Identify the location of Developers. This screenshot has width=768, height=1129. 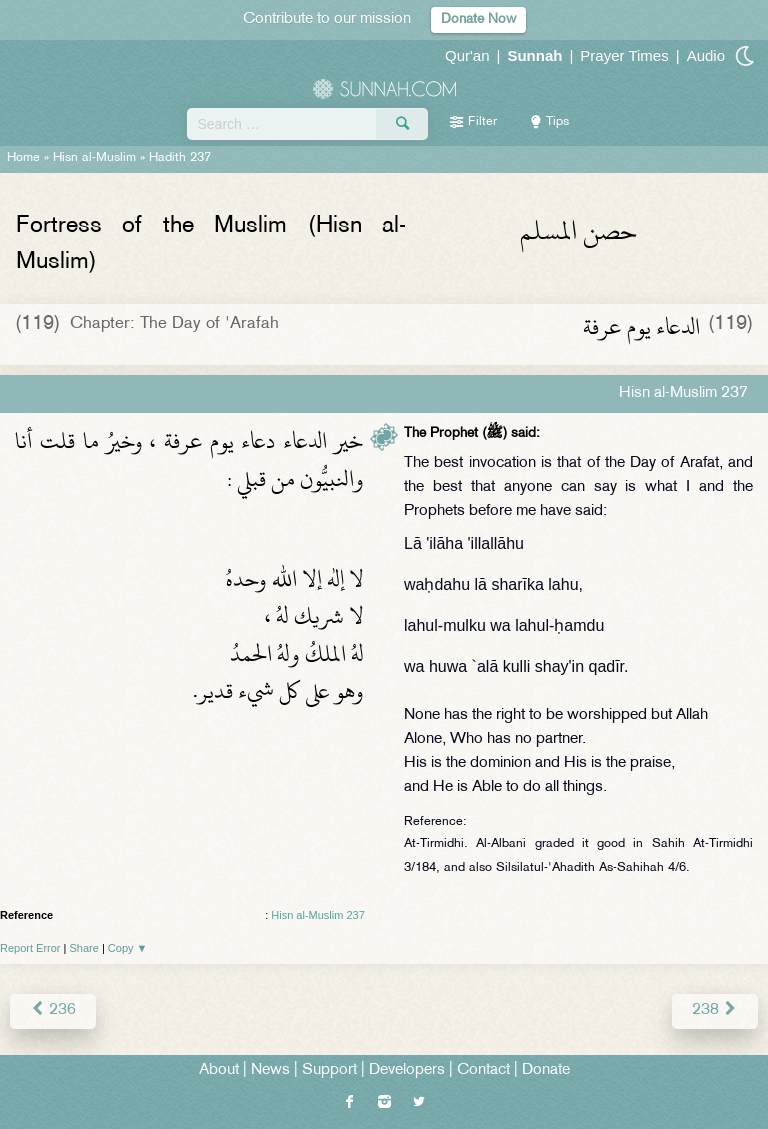
(407, 1070).